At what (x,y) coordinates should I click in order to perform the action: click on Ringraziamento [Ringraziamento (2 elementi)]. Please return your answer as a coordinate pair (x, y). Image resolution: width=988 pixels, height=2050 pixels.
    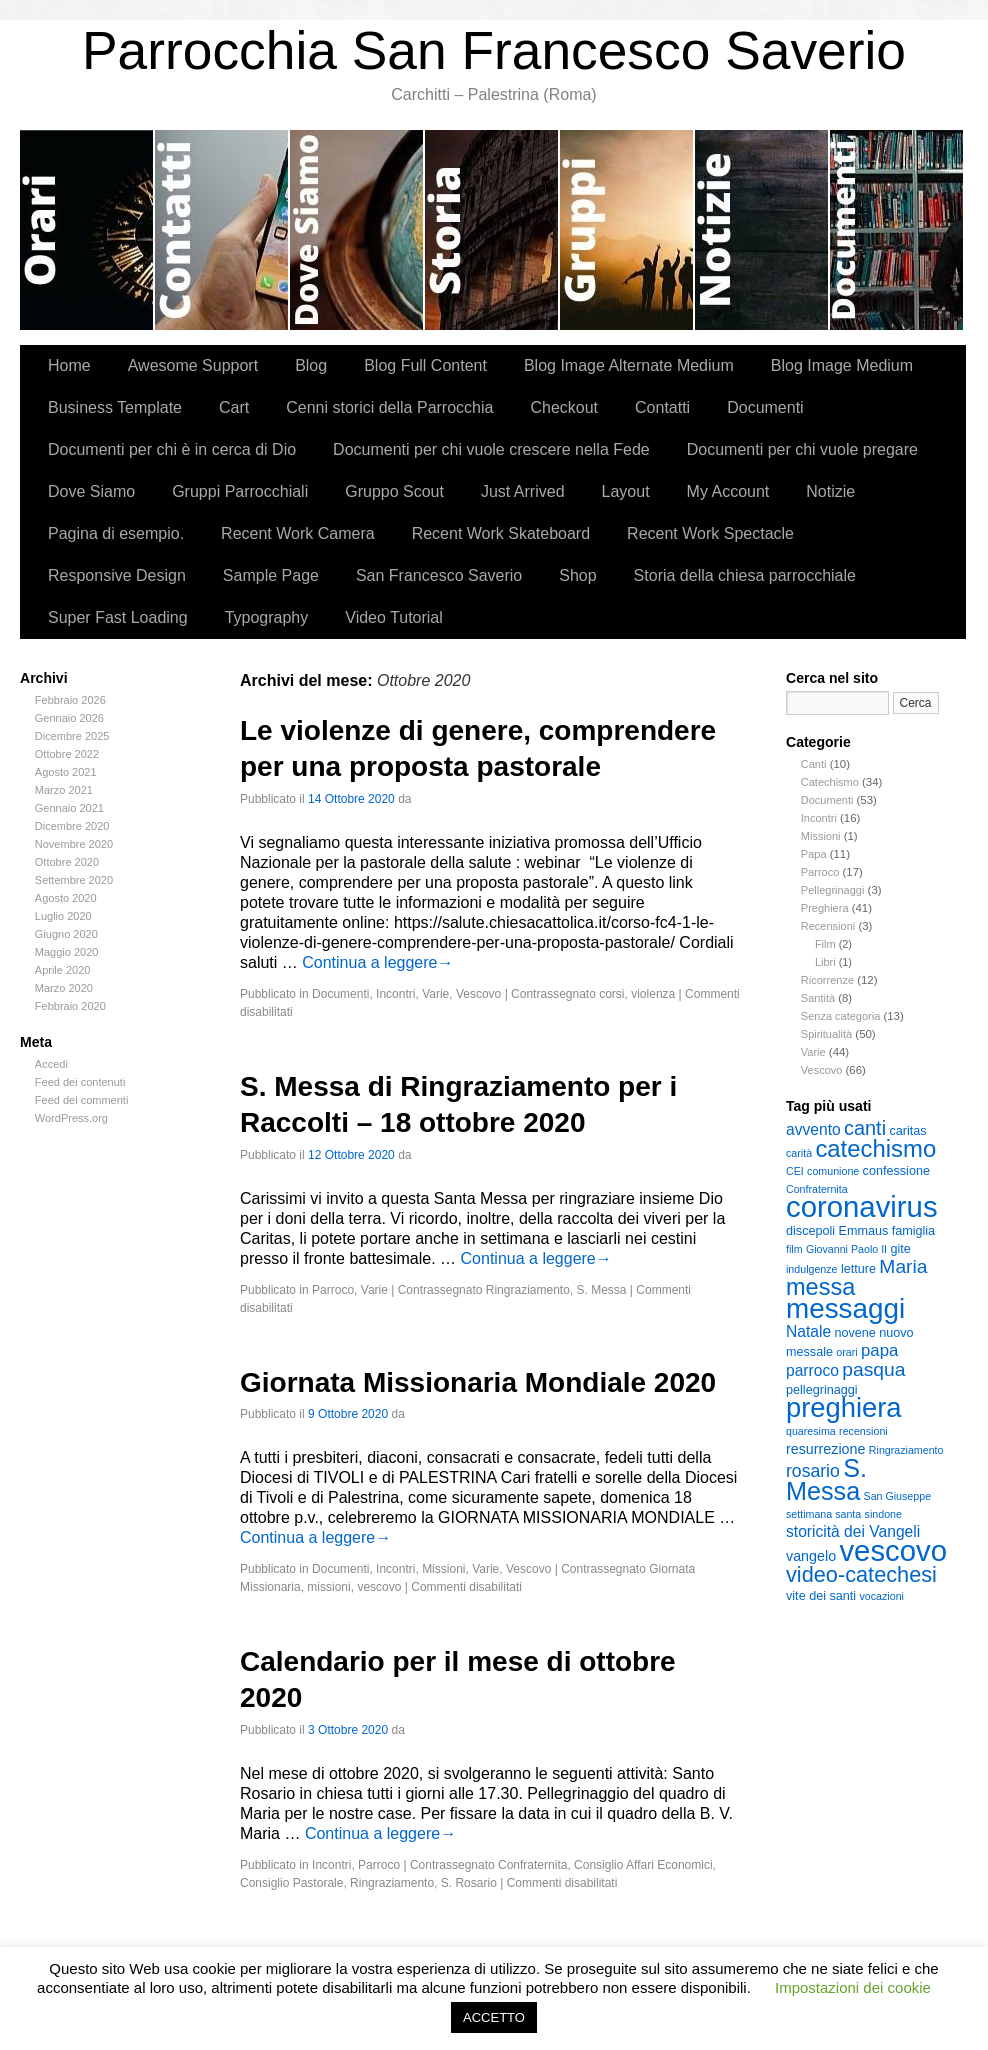
    Looking at the image, I should click on (906, 1450).